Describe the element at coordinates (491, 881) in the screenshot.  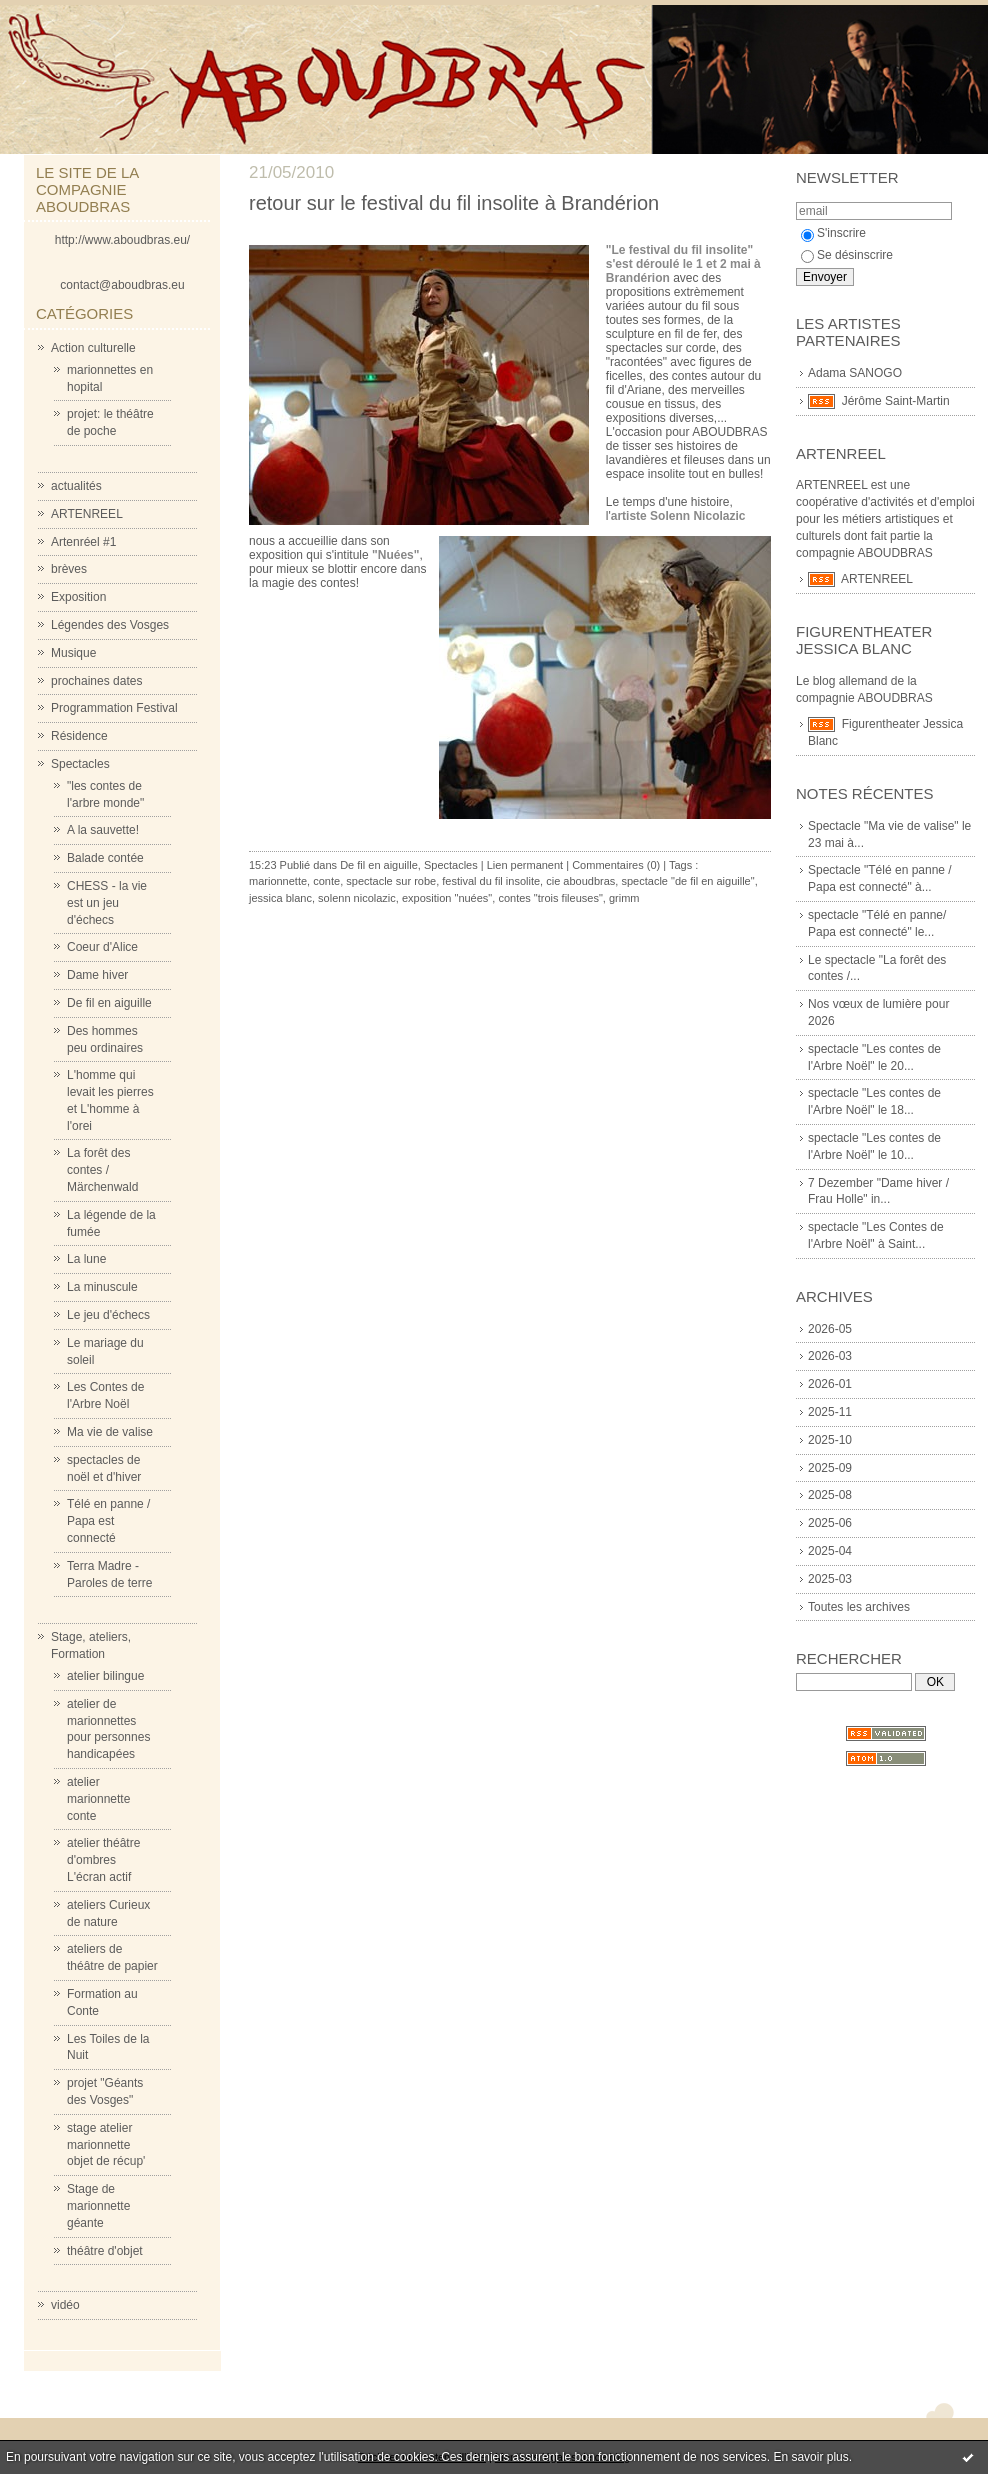
I see `festival du fil insolite` at that location.